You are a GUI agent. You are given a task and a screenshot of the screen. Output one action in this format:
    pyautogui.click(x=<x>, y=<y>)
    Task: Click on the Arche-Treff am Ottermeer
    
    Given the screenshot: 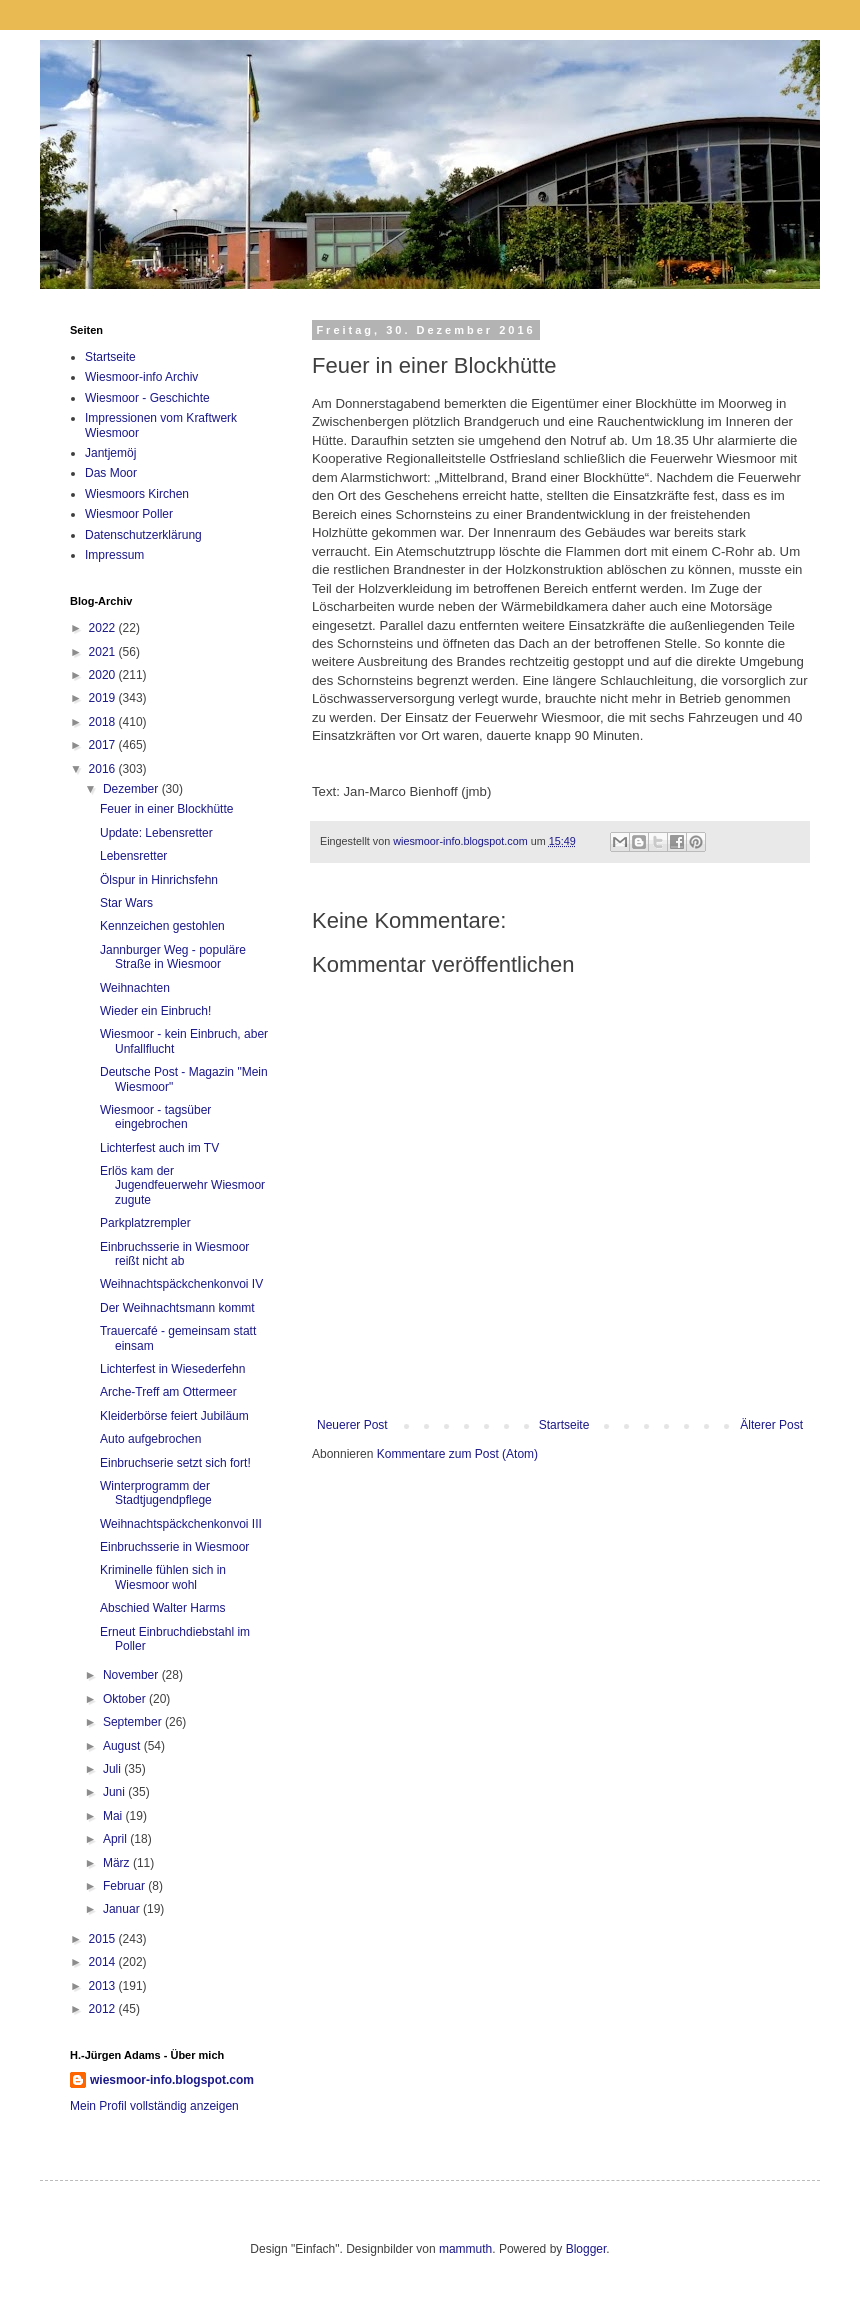 What is the action you would take?
    pyautogui.click(x=168, y=1392)
    